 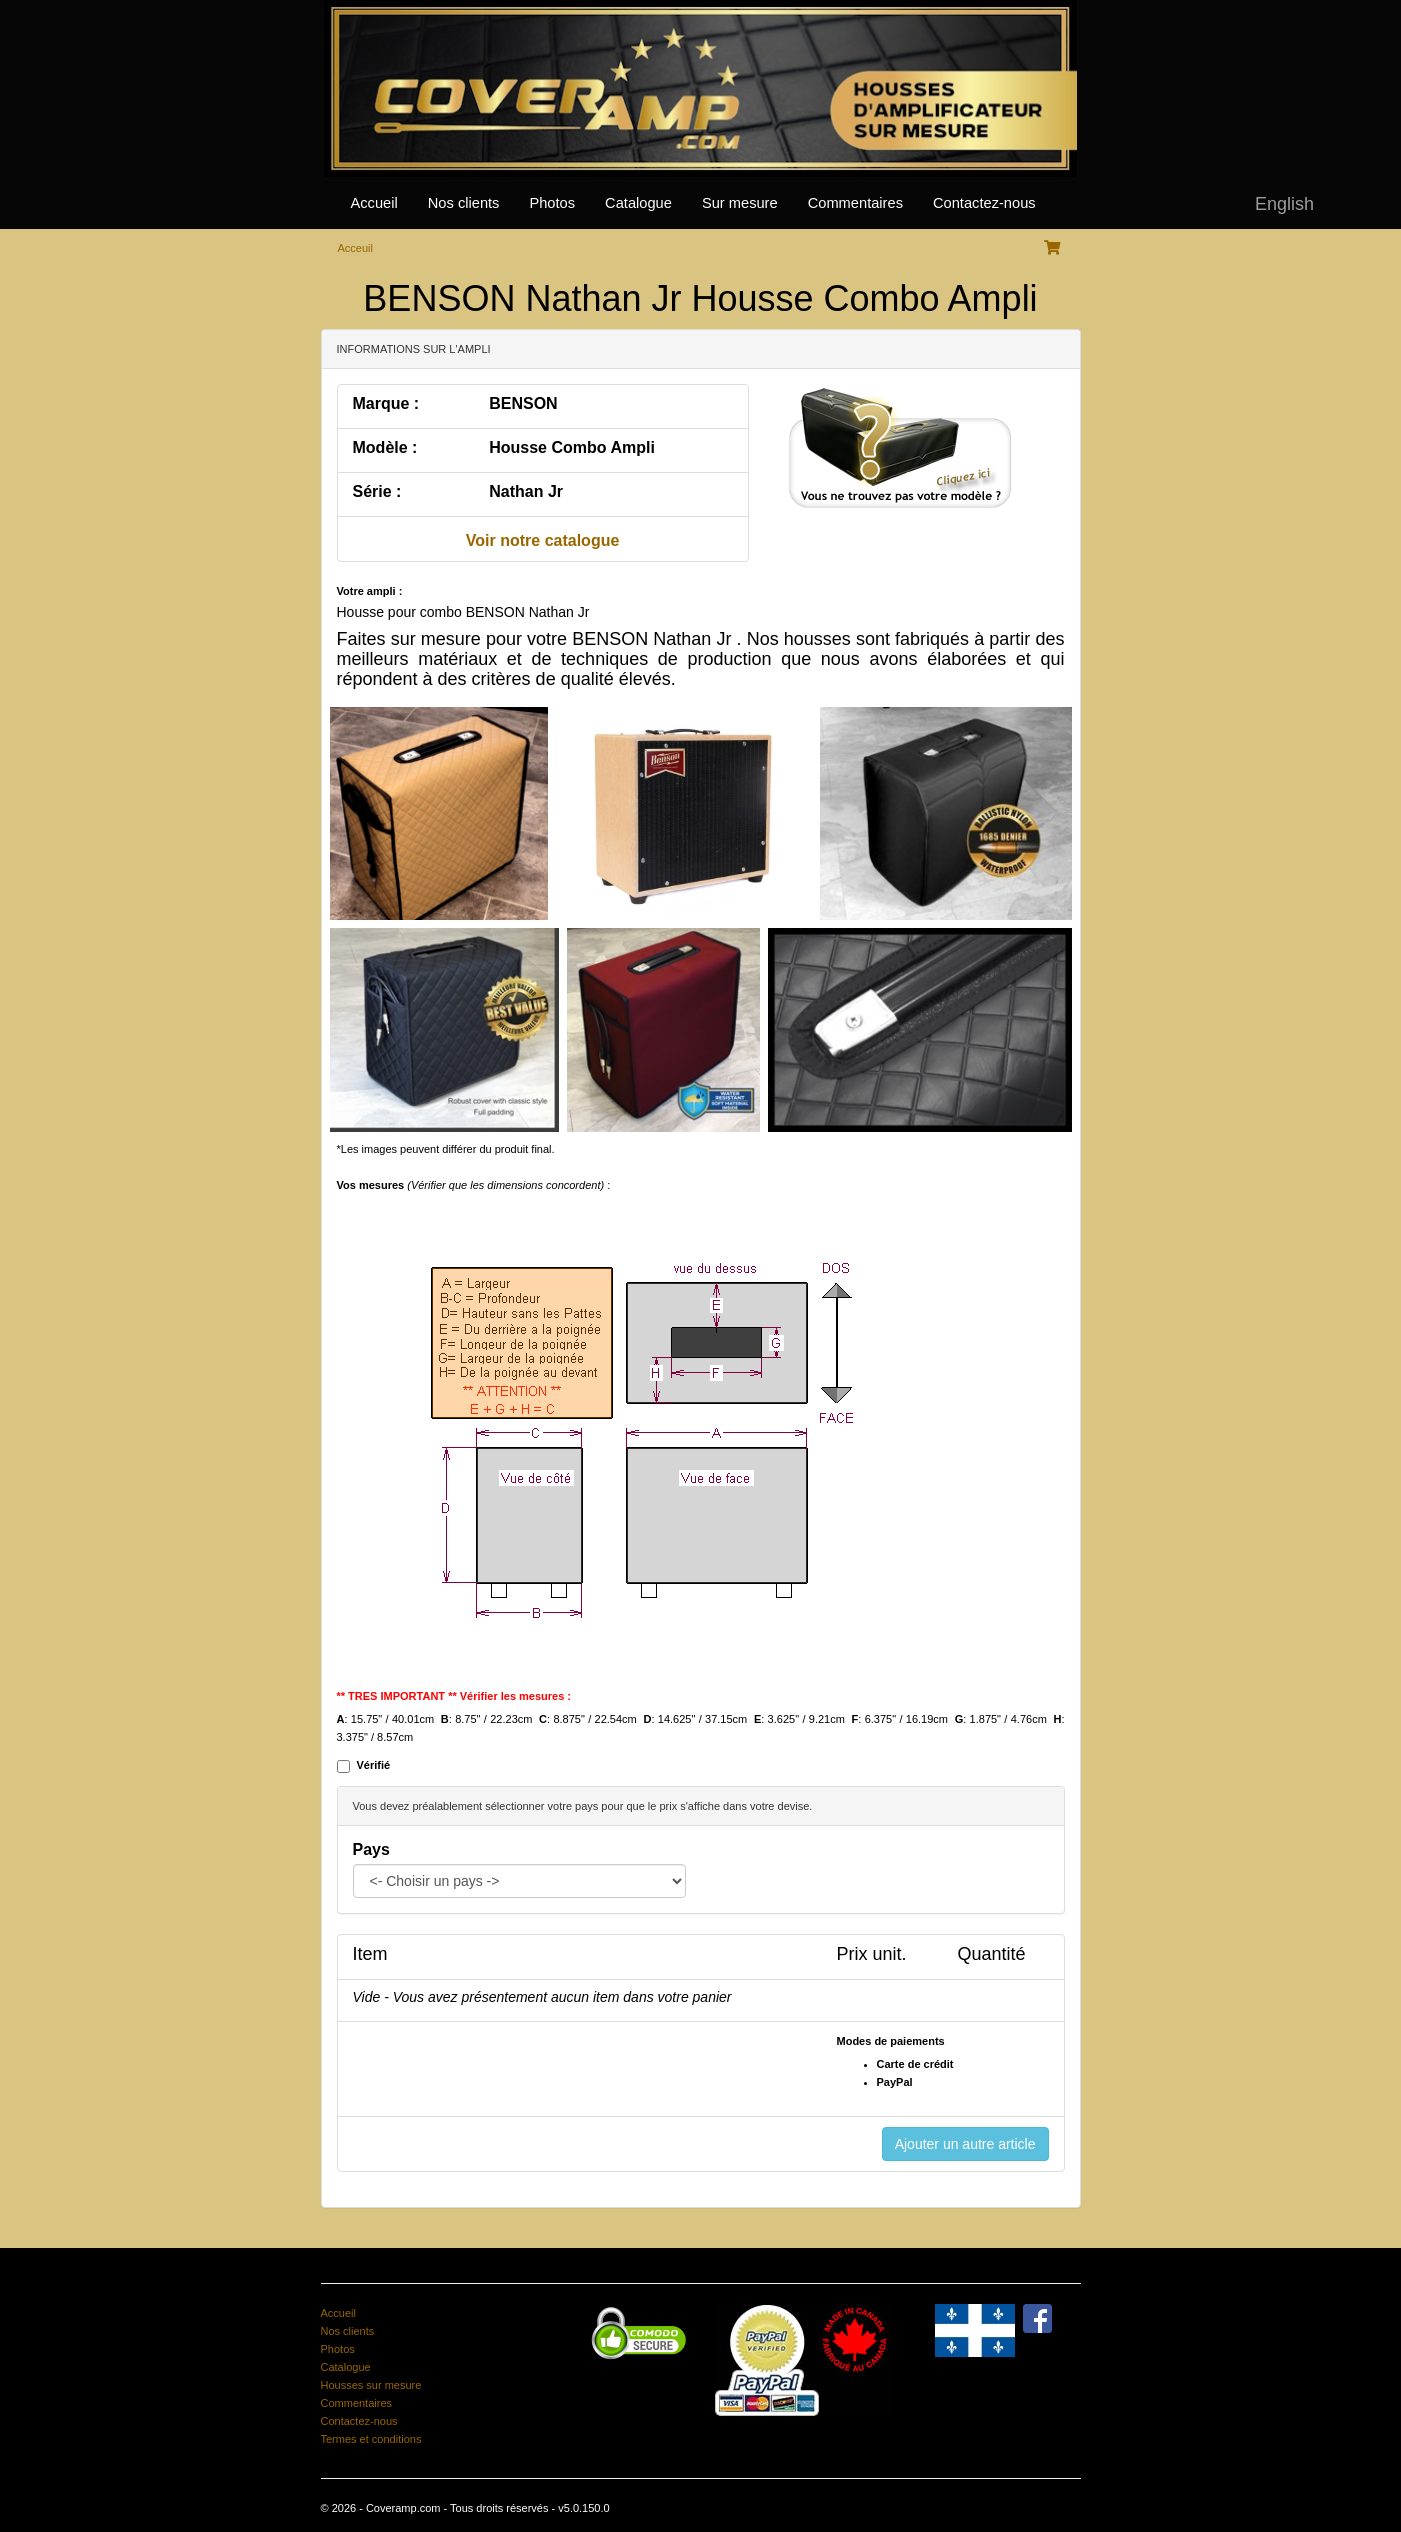 What do you see at coordinates (374, 203) in the screenshot?
I see `Accueil` at bounding box center [374, 203].